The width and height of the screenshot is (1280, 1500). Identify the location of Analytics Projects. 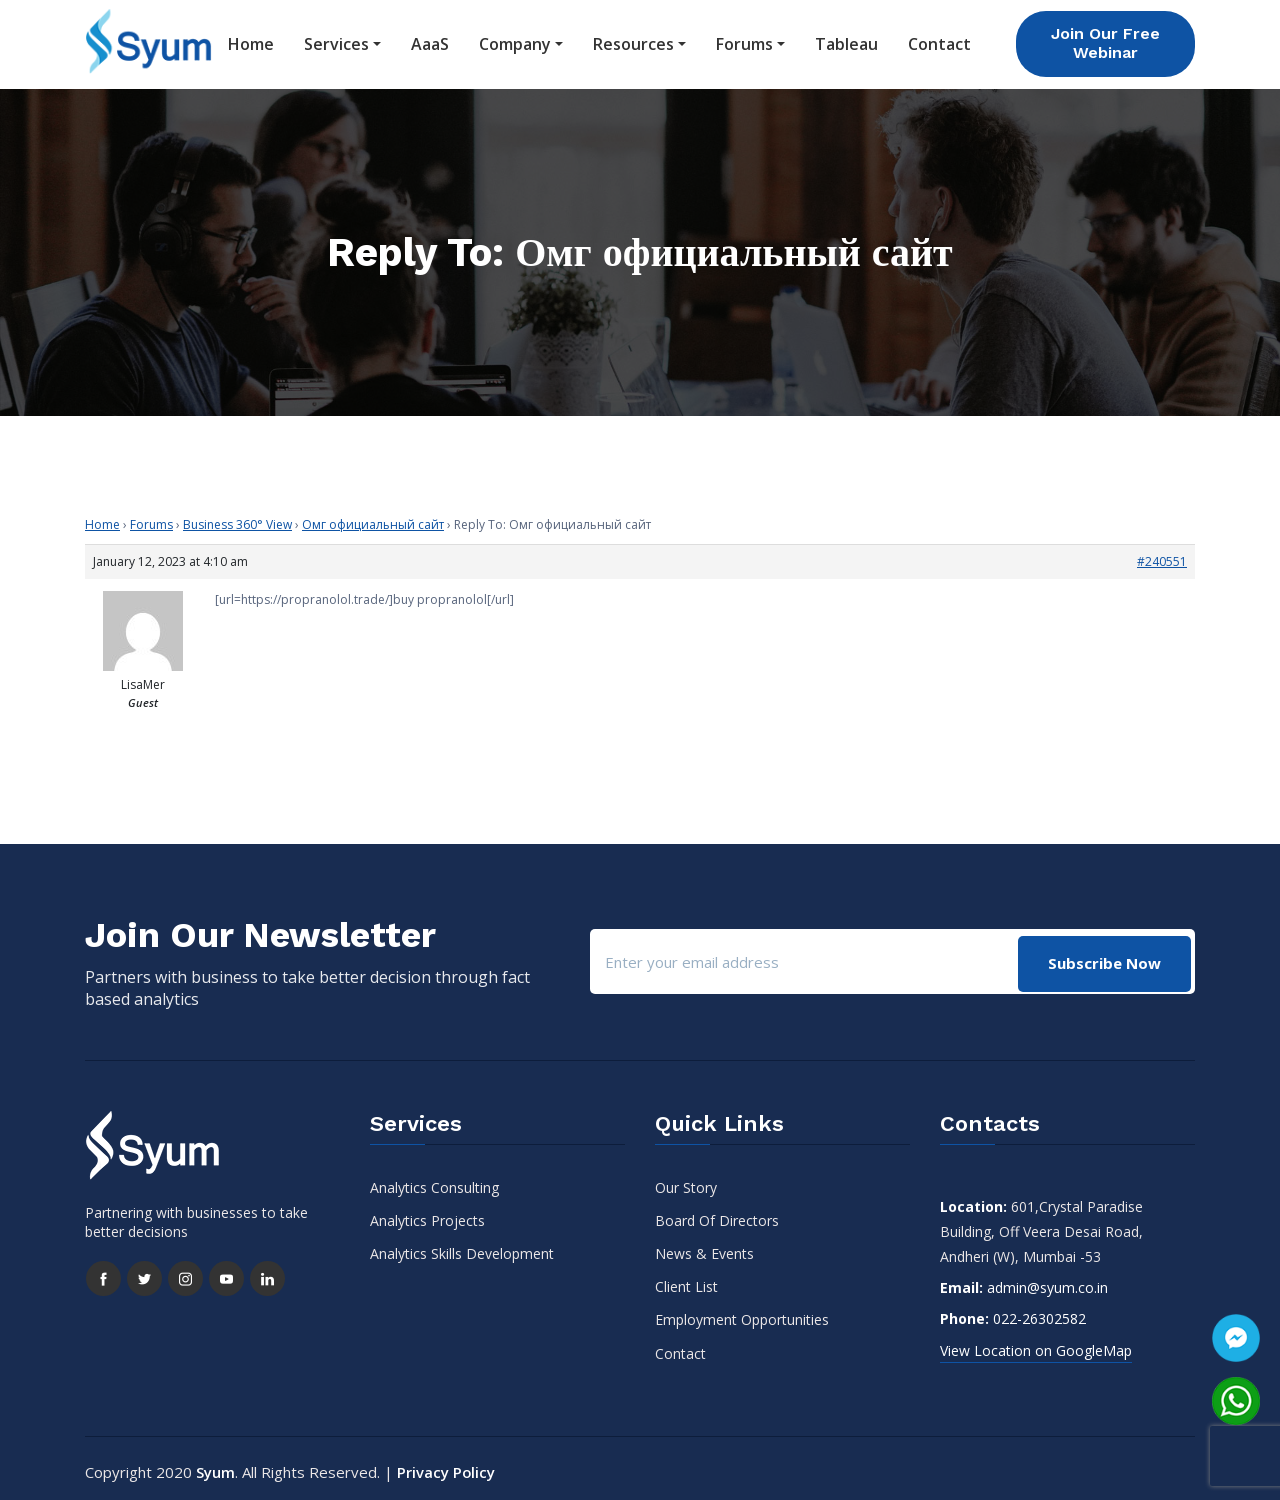
(427, 1213).